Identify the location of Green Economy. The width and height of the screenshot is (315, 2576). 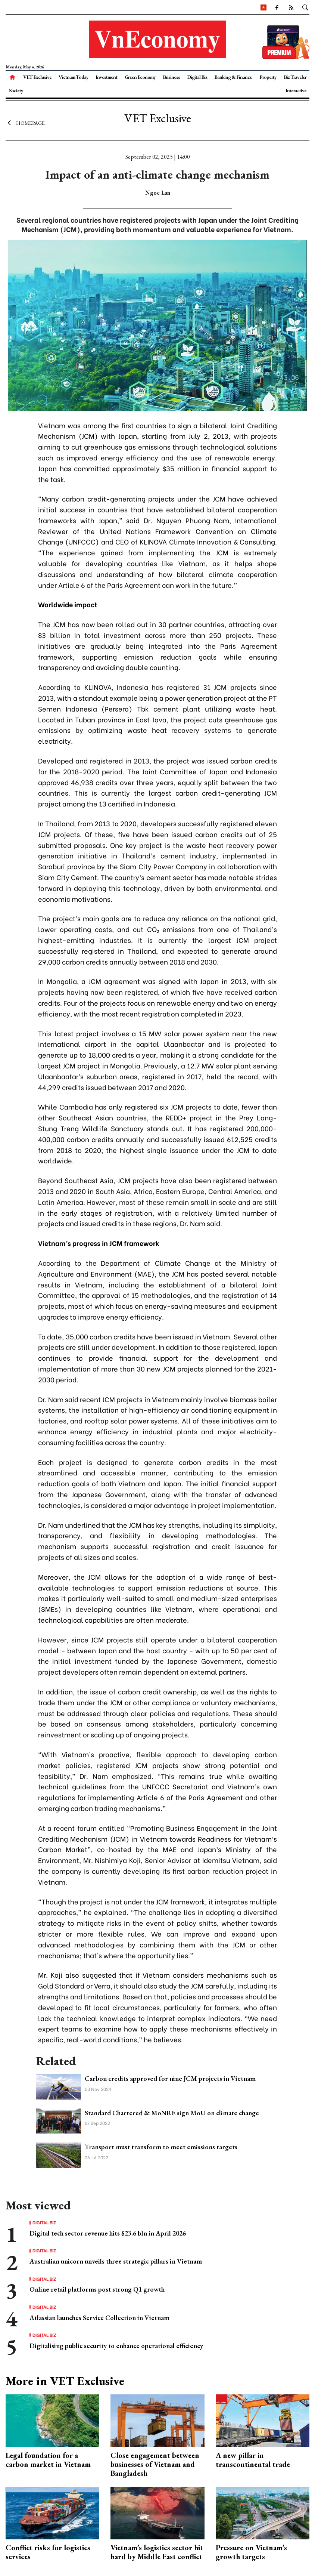
(140, 77).